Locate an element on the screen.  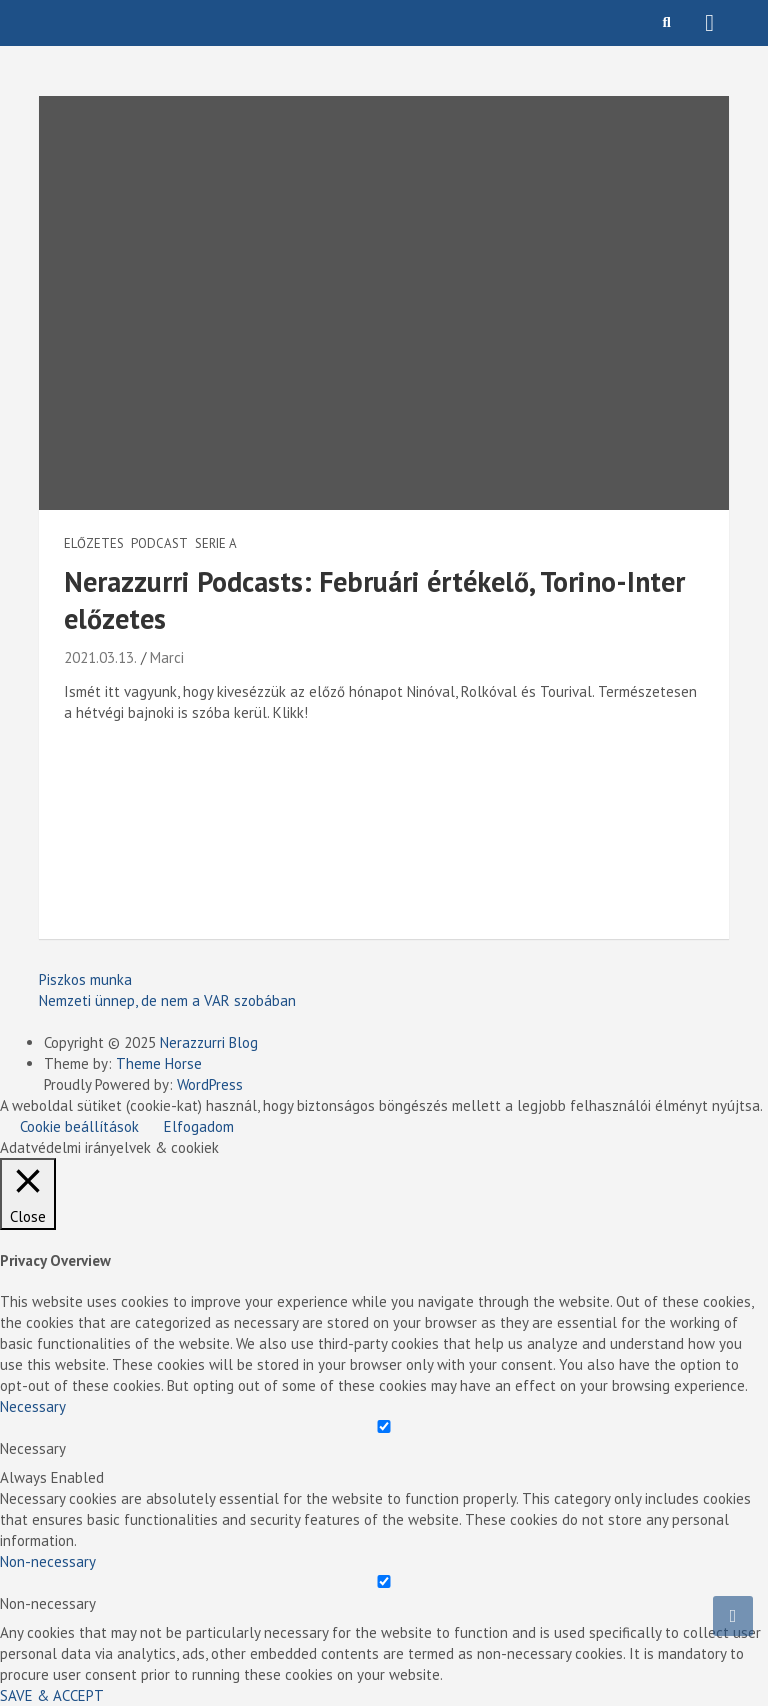
Elfogadom [button] is located at coordinates (199, 1126).